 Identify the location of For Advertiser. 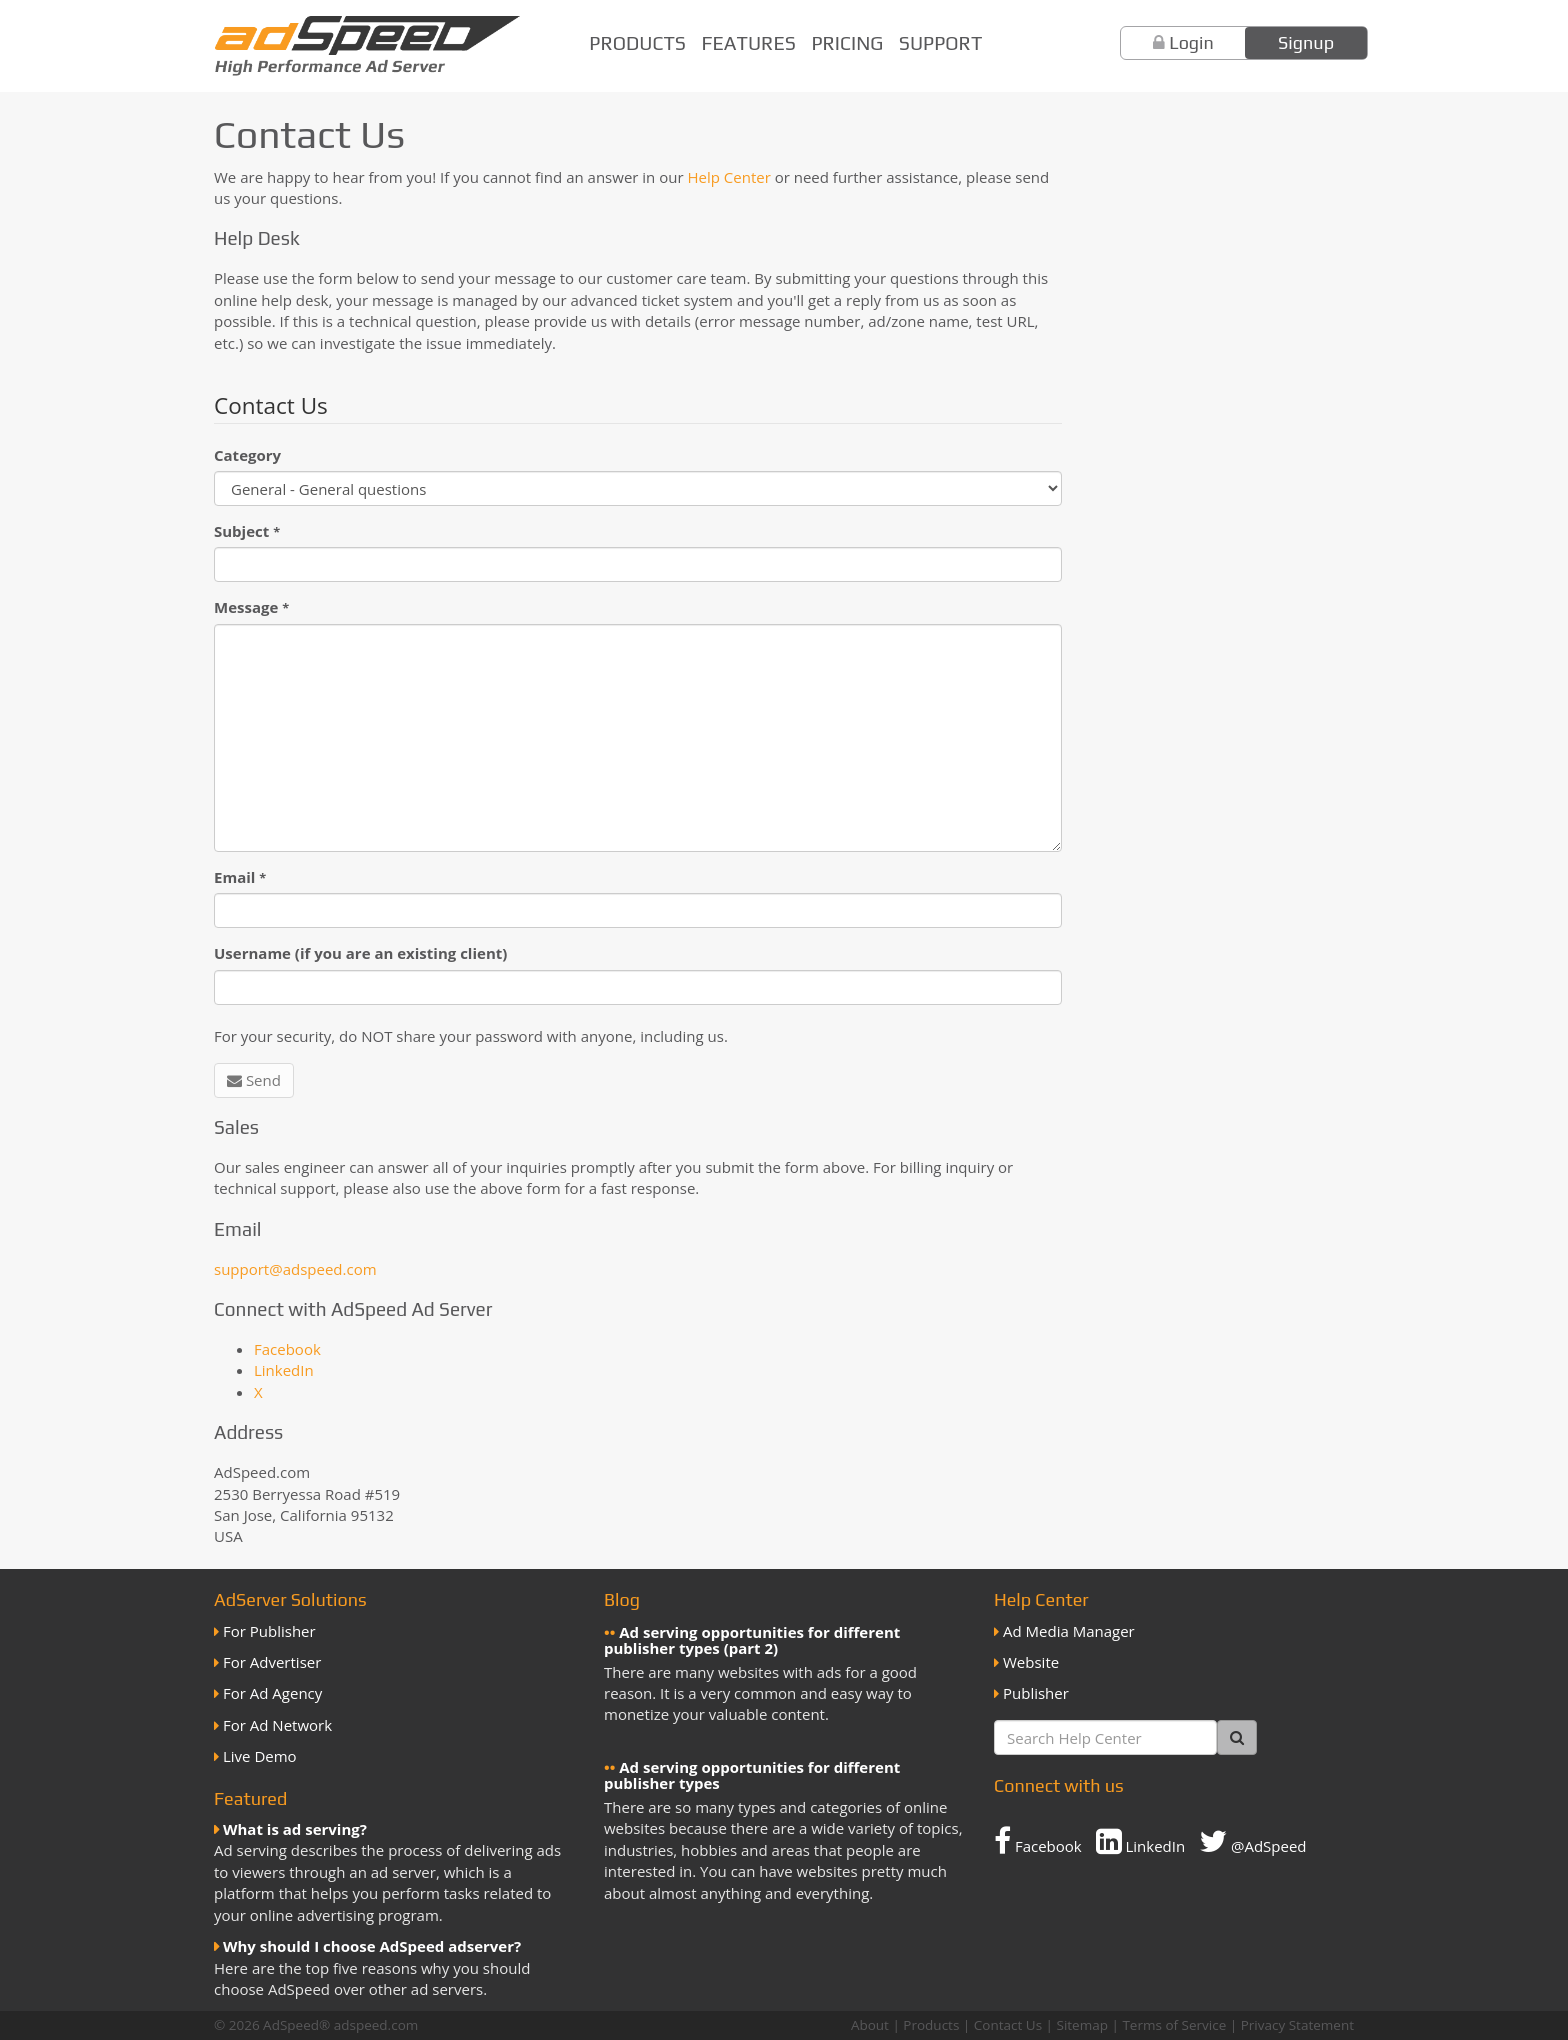
(272, 1662).